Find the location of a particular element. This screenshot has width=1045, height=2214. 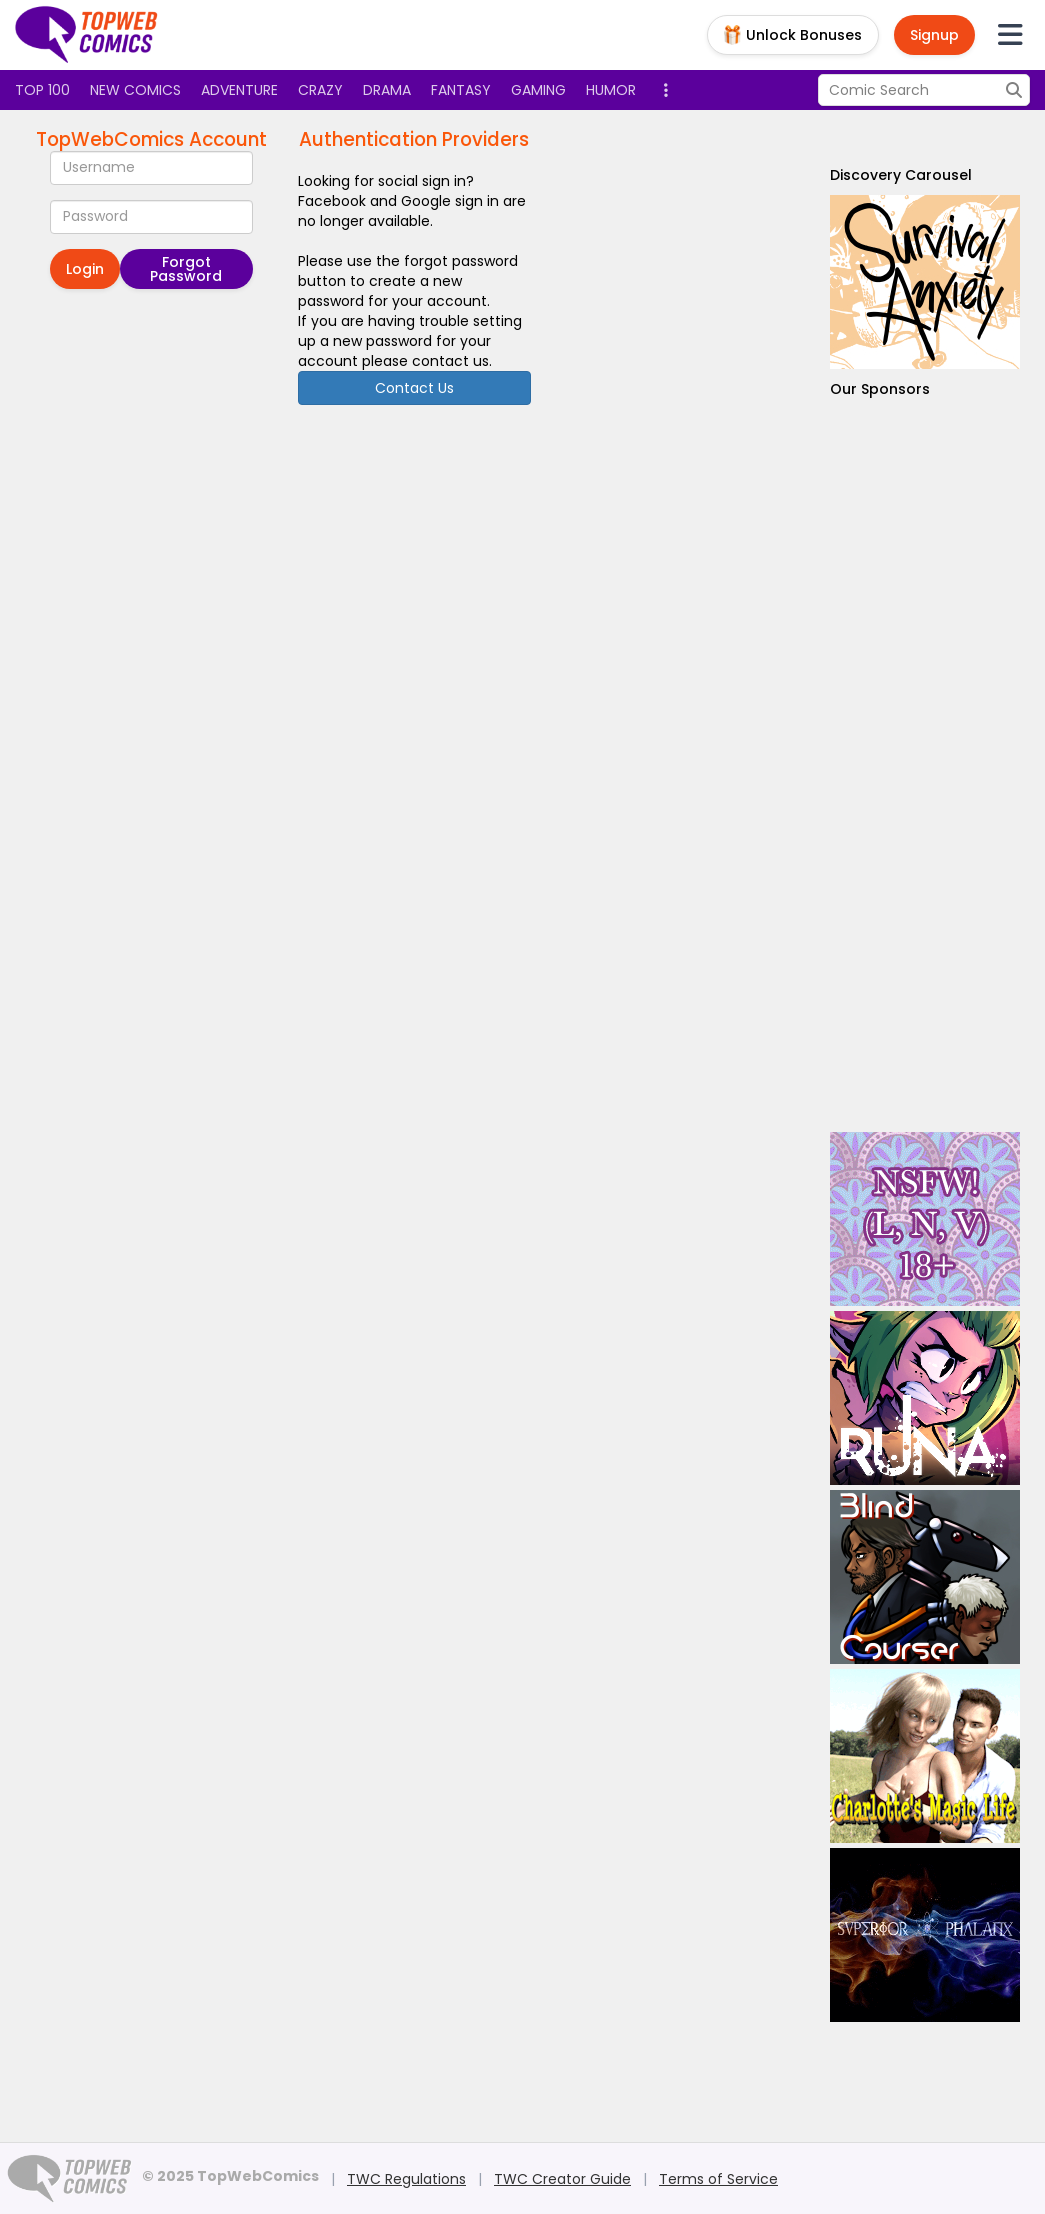

Contact Us is located at coordinates (414, 388).